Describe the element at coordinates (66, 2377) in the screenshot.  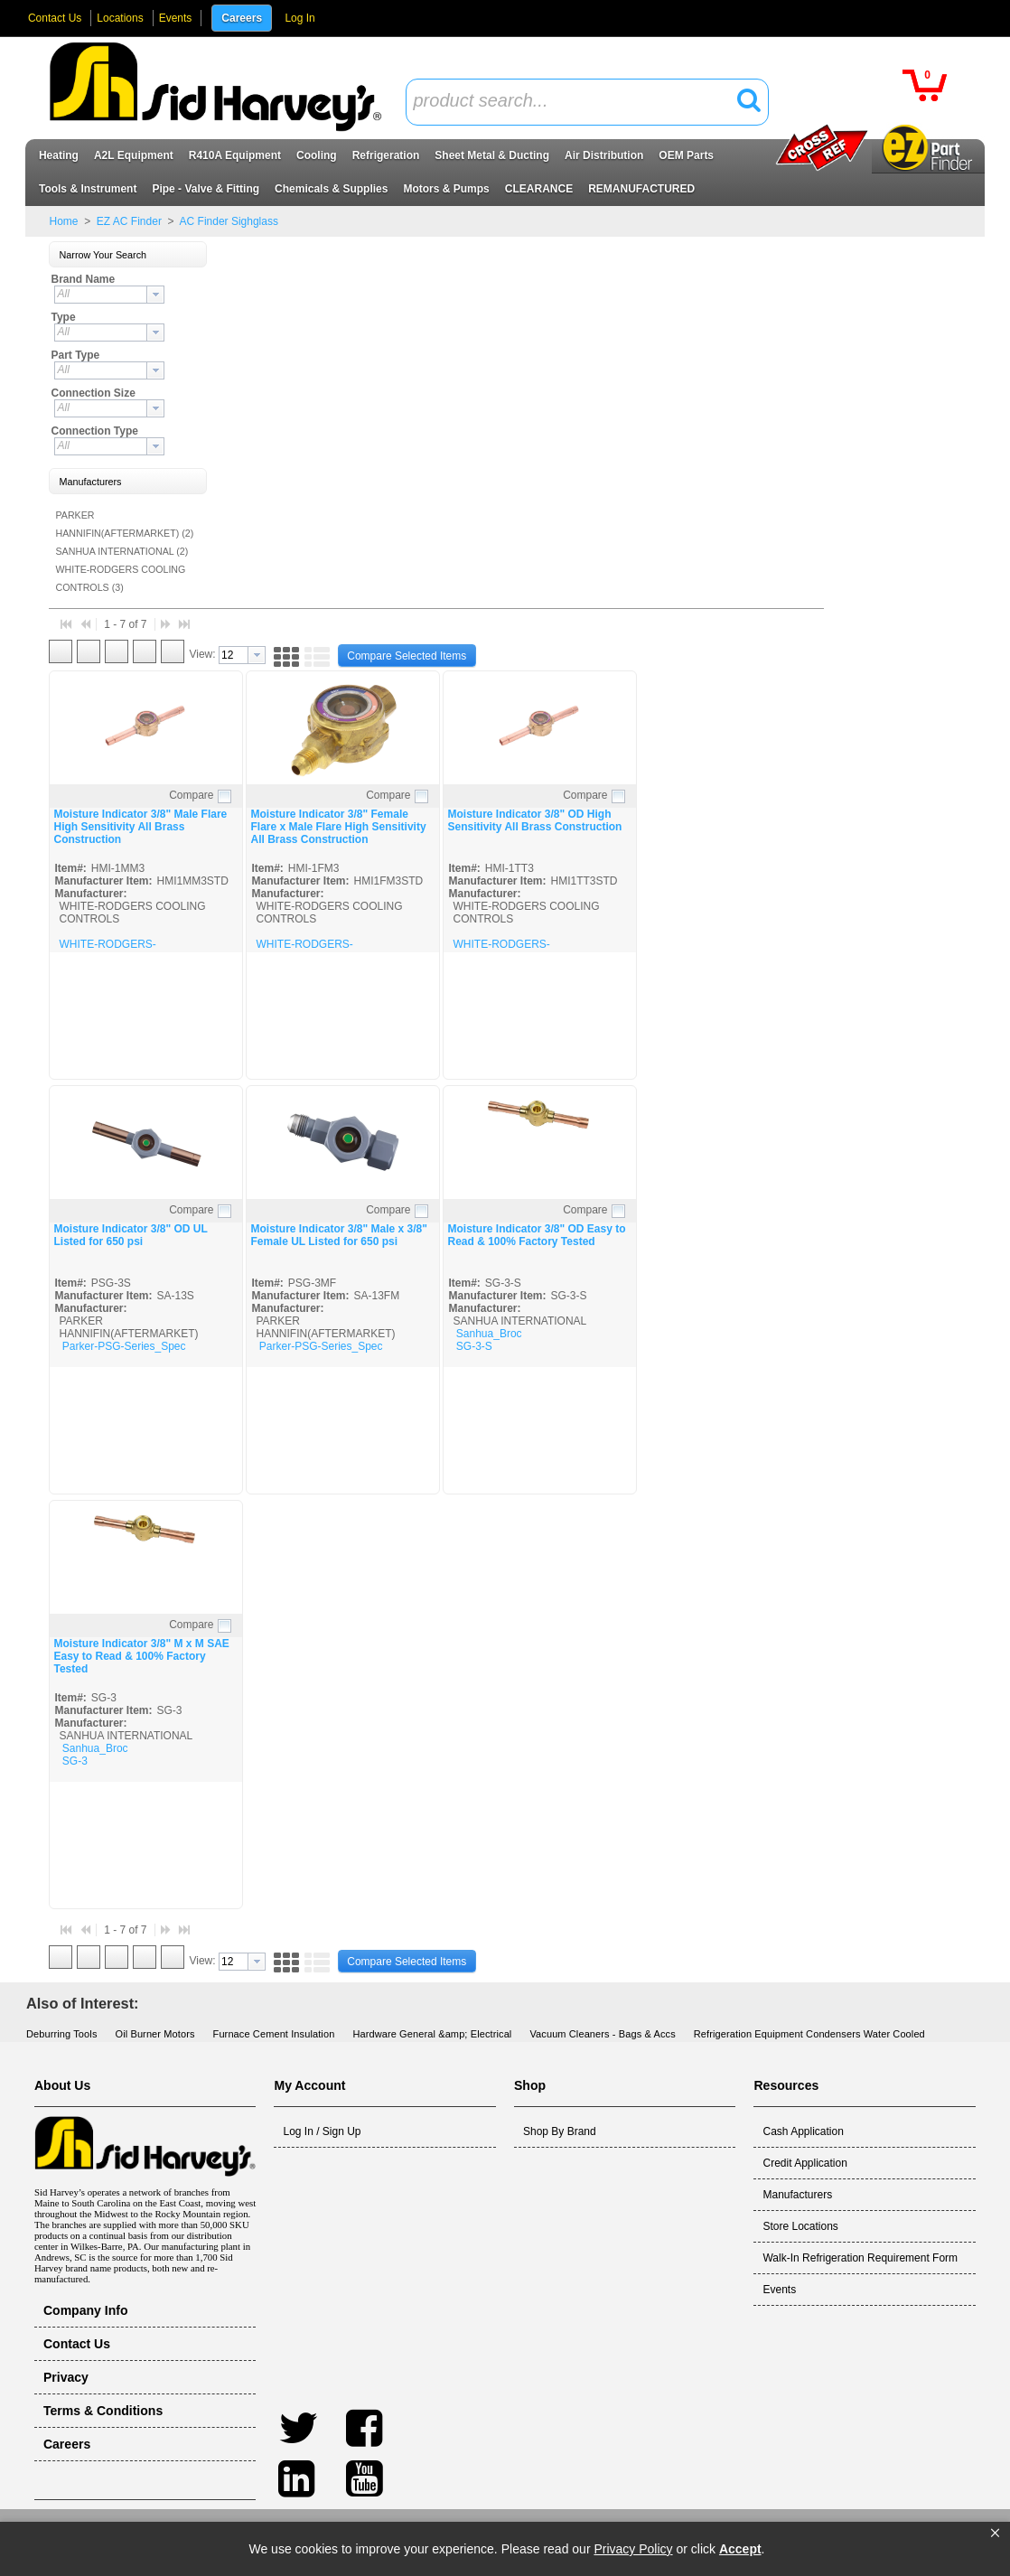
I see `Privacy` at that location.